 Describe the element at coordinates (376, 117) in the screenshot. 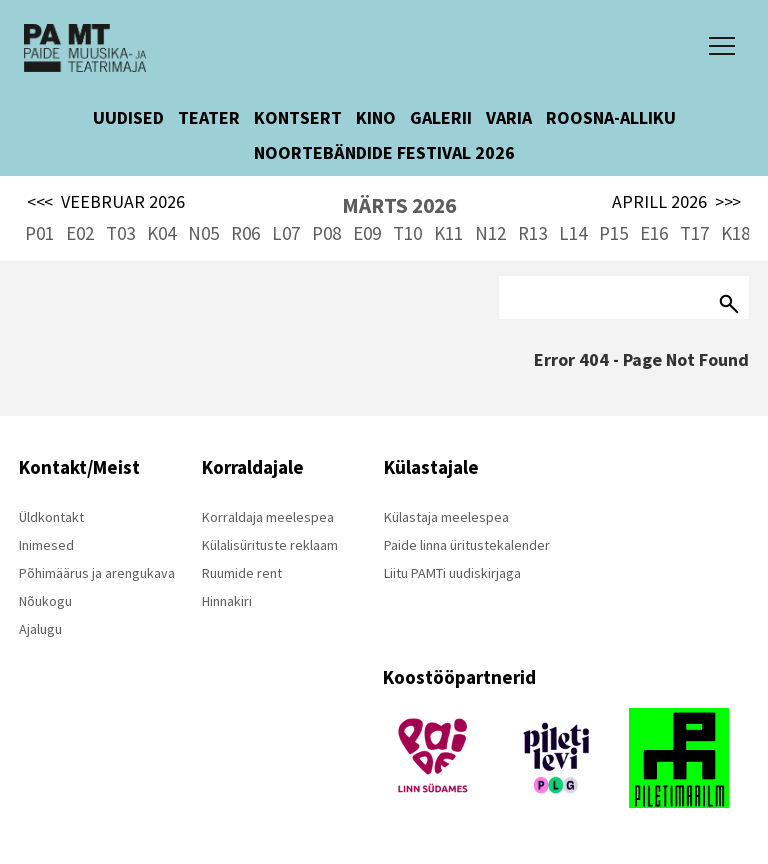

I see `KINO` at that location.